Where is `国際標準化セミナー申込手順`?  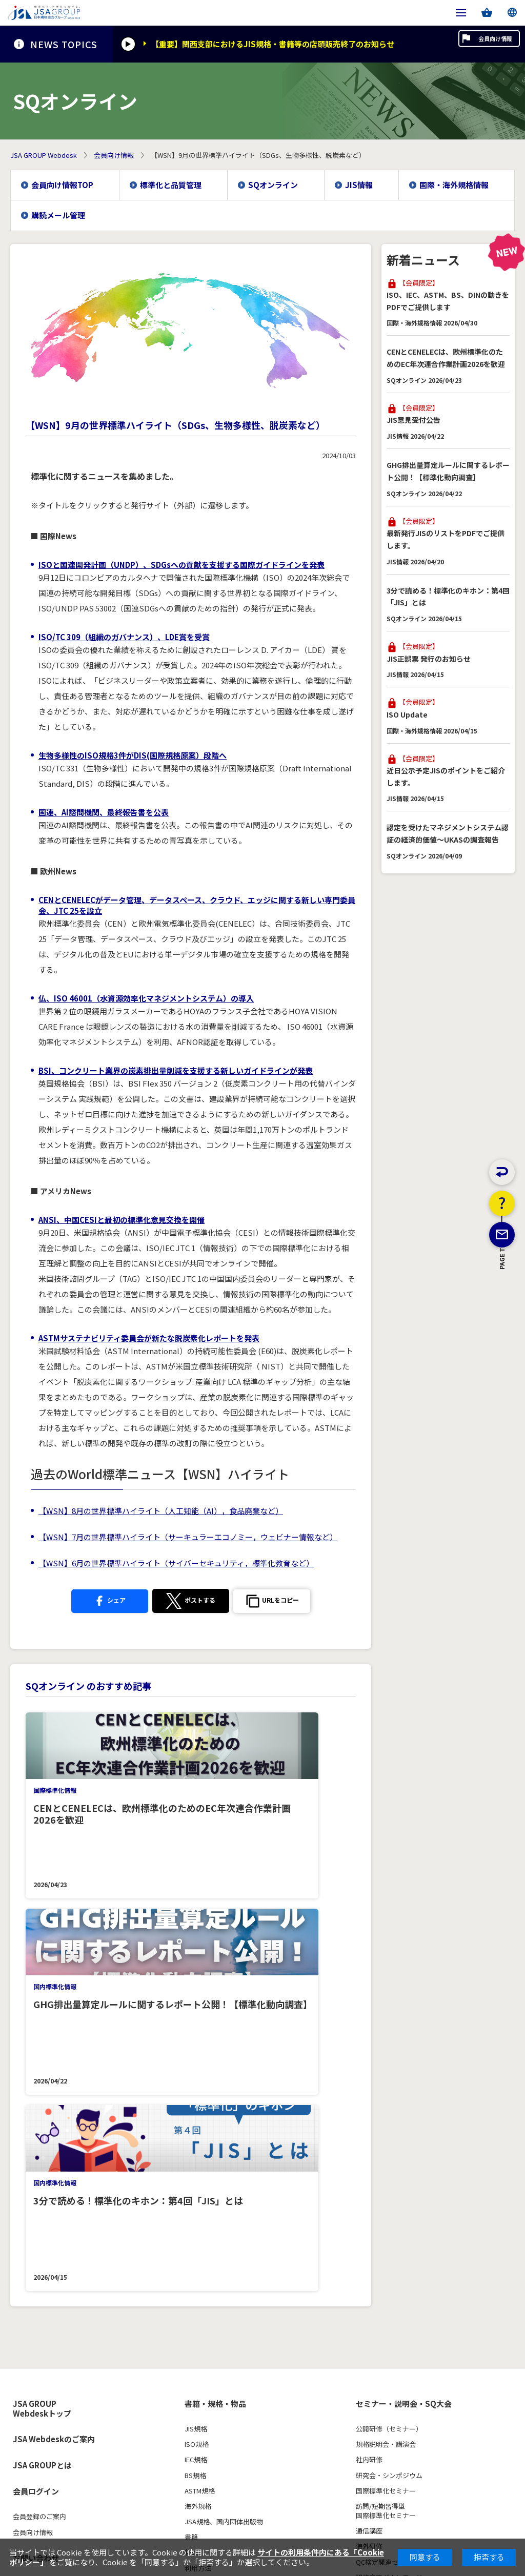
国際標準化セミナー申込手順 is located at coordinates (399, 2233).